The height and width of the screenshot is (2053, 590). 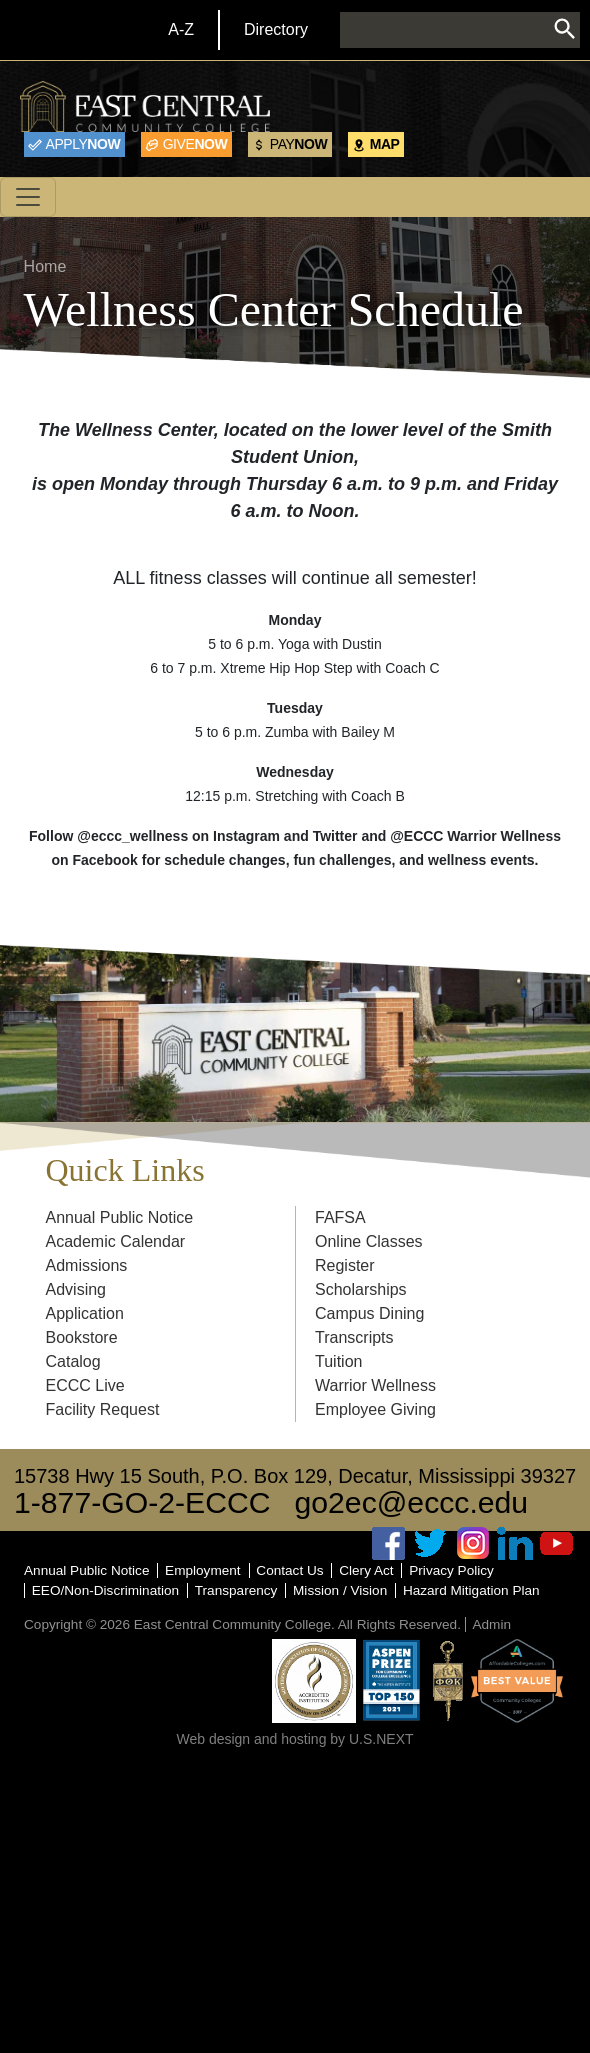 I want to click on Home, so click(x=45, y=266).